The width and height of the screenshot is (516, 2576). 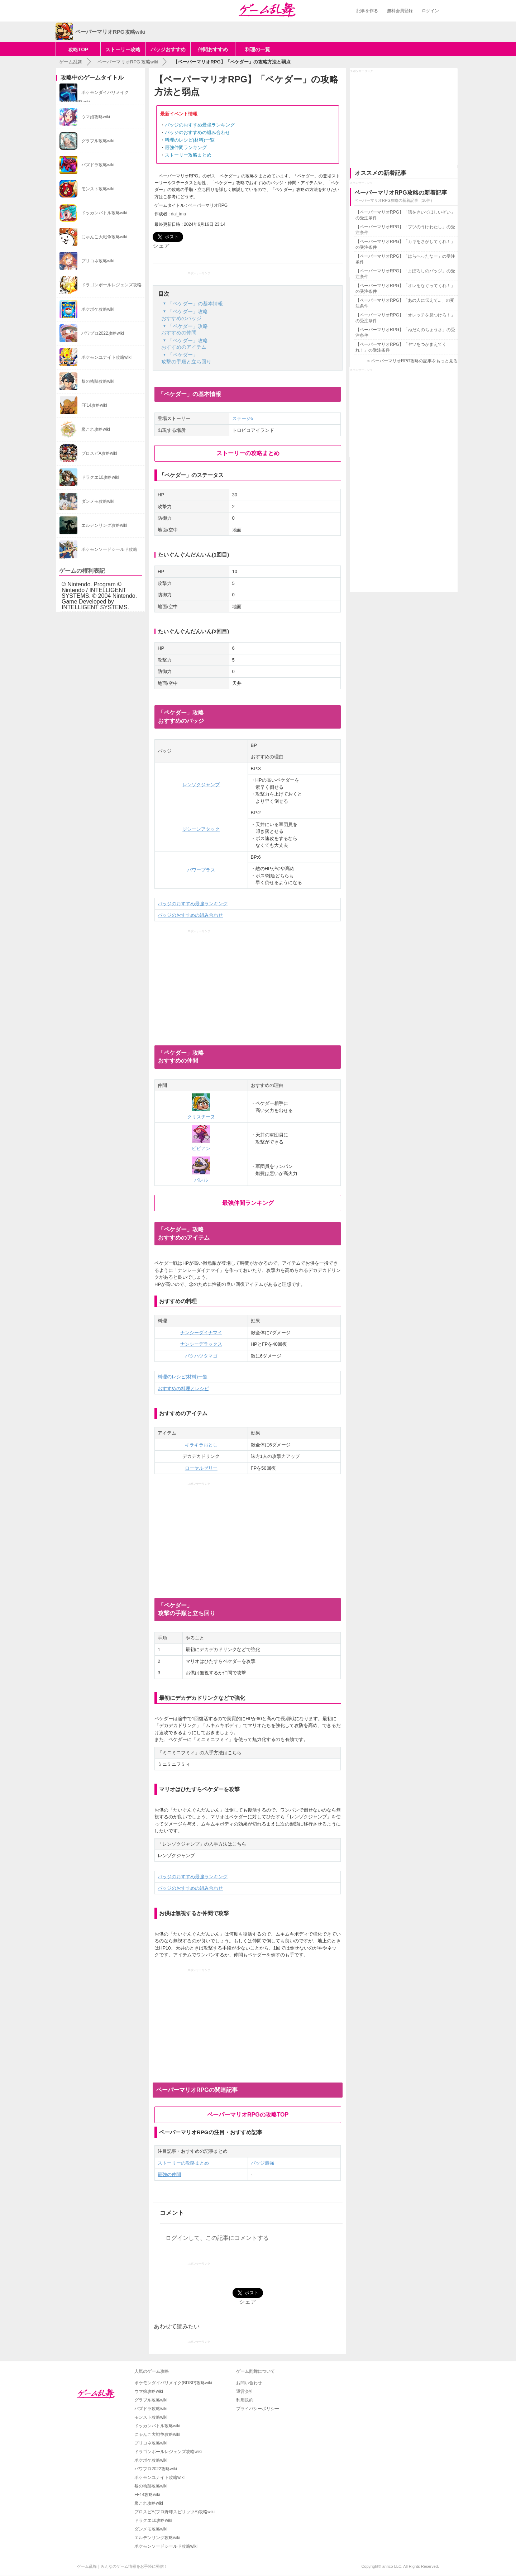 What do you see at coordinates (150, 2443) in the screenshot?
I see `プリコネ攻略wiki` at bounding box center [150, 2443].